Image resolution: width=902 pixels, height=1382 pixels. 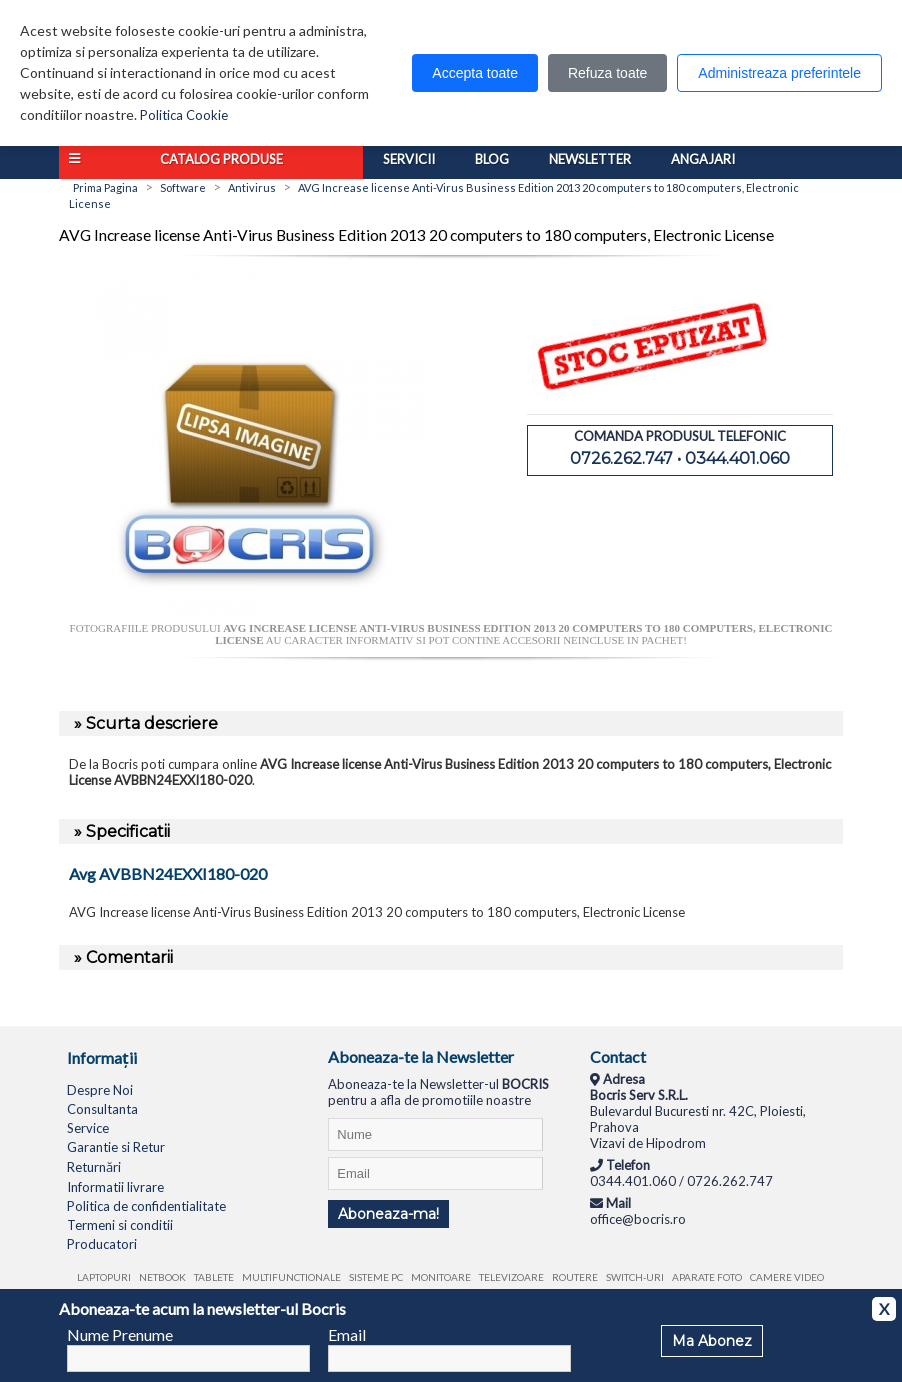 What do you see at coordinates (787, 1277) in the screenshot?
I see `Camere video` at bounding box center [787, 1277].